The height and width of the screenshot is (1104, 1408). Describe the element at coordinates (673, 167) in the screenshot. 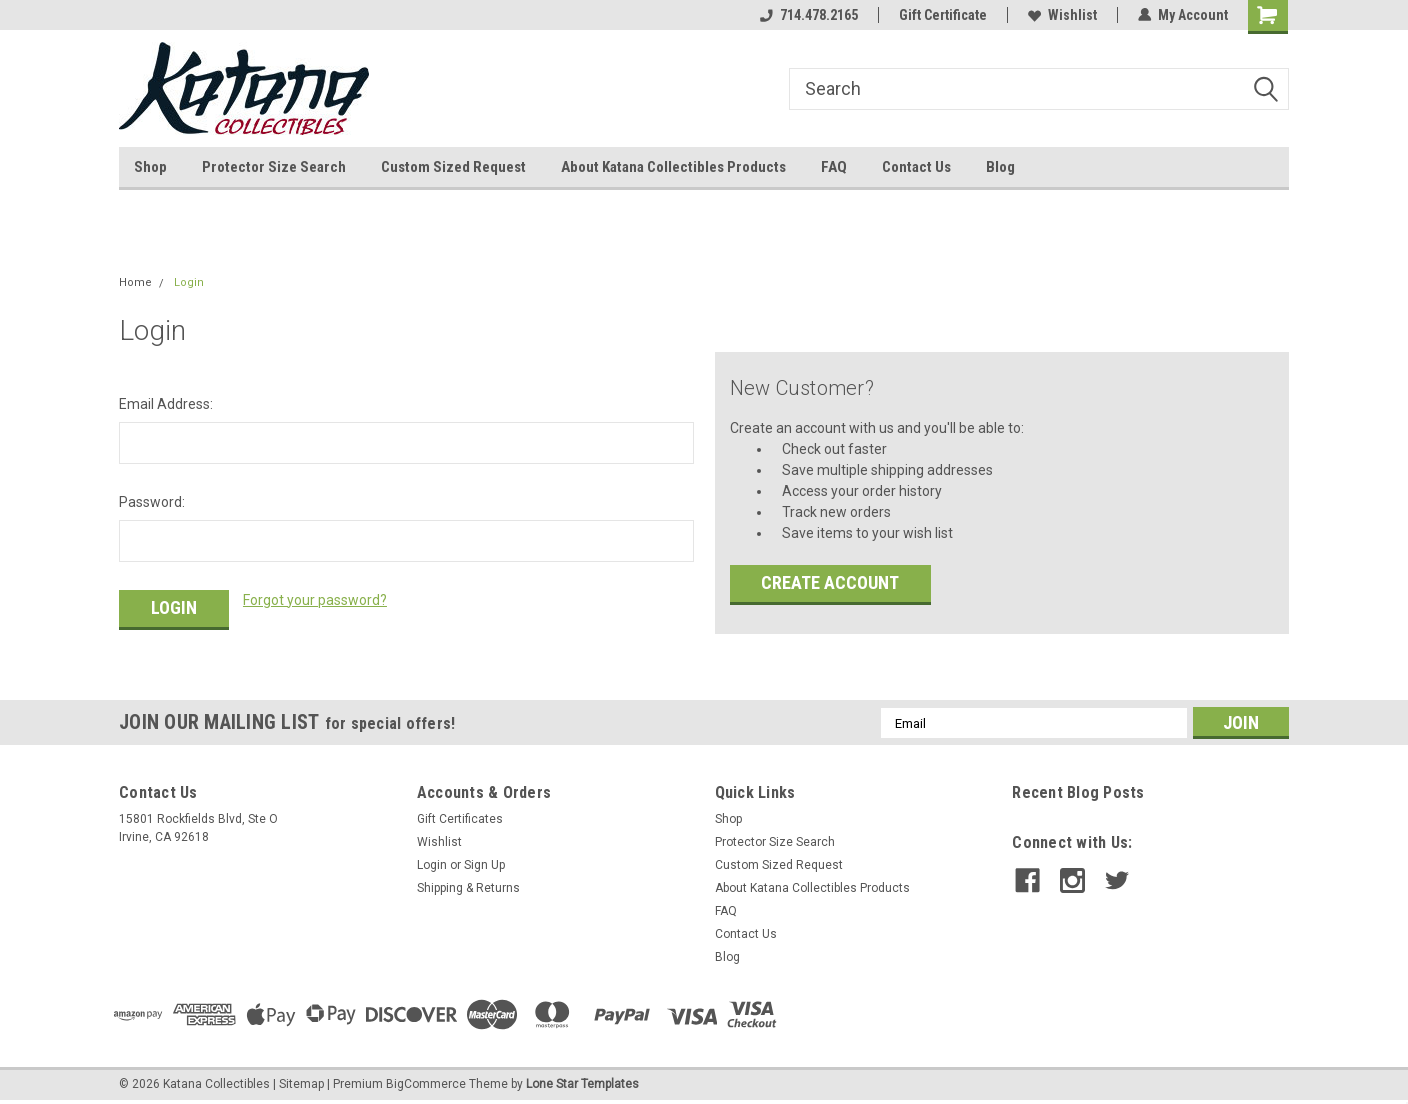

I see `About Katana Collectibles Products` at that location.